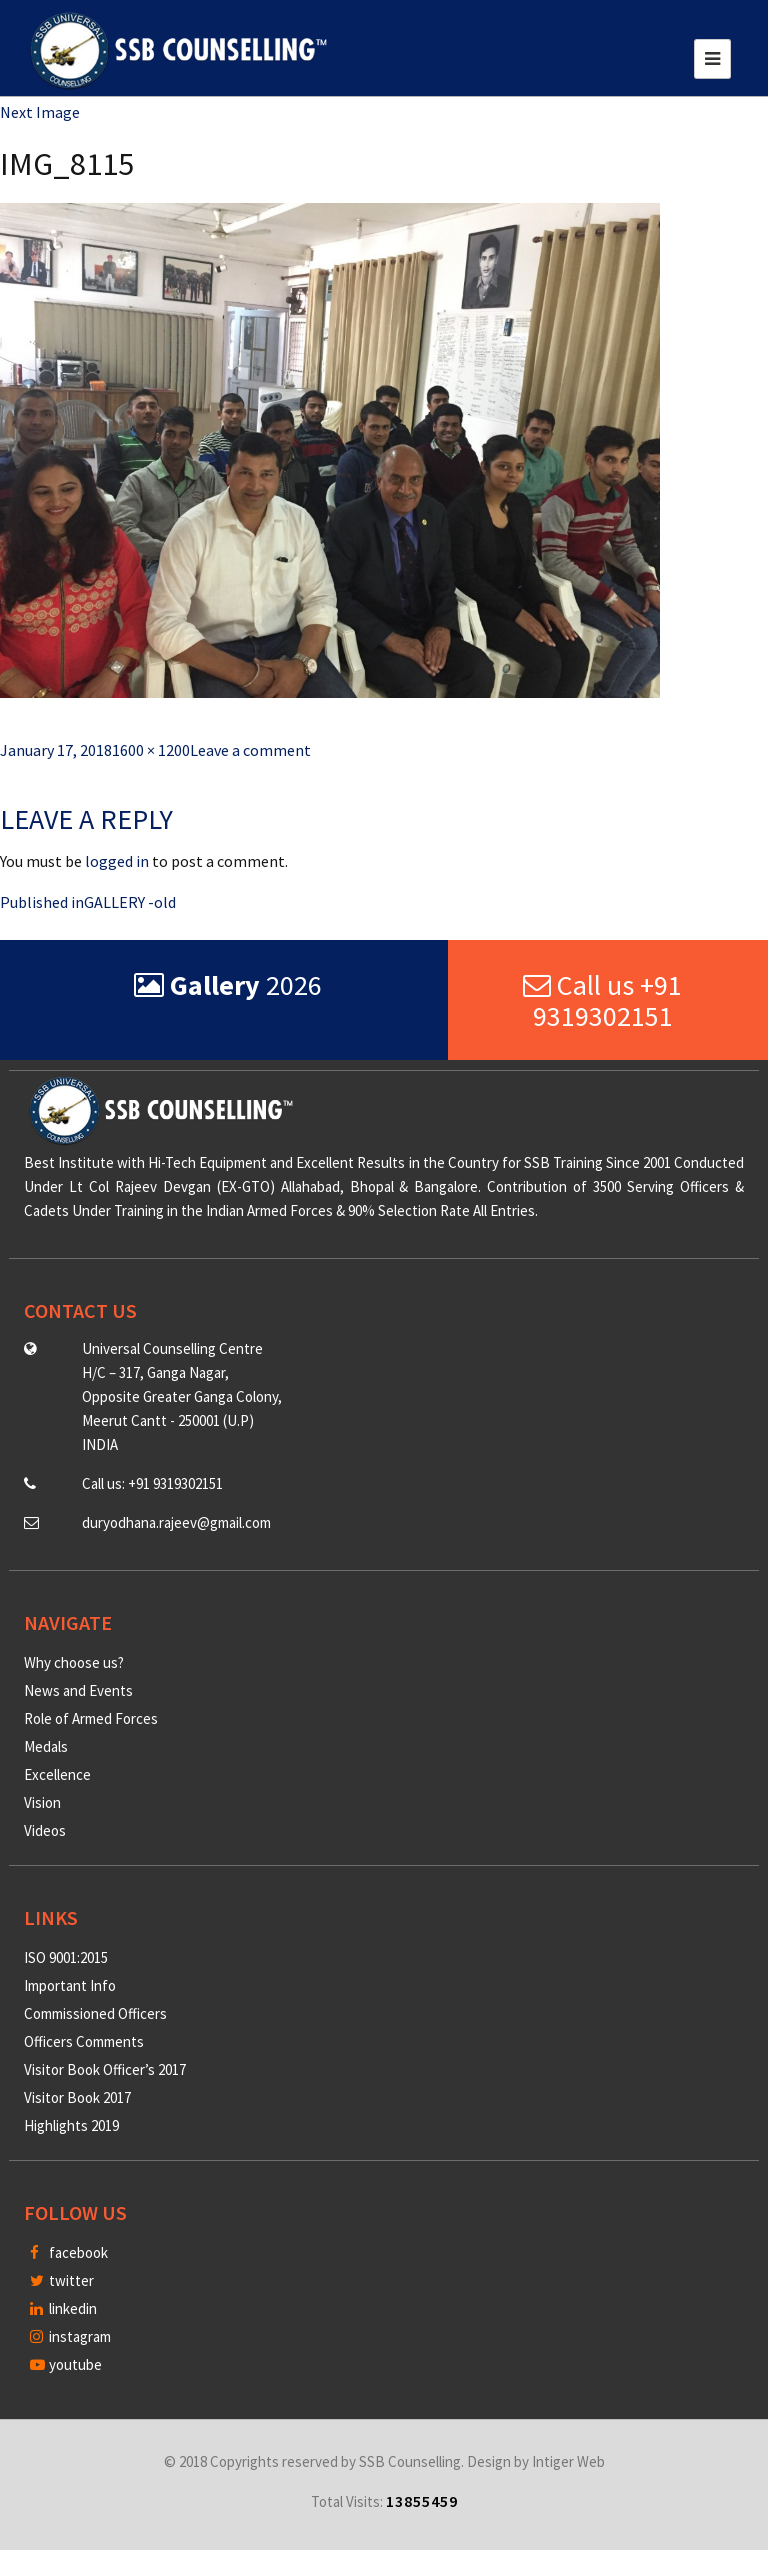 This screenshot has height=2550, width=768. Describe the element at coordinates (84, 2041) in the screenshot. I see `Officers Comments` at that location.